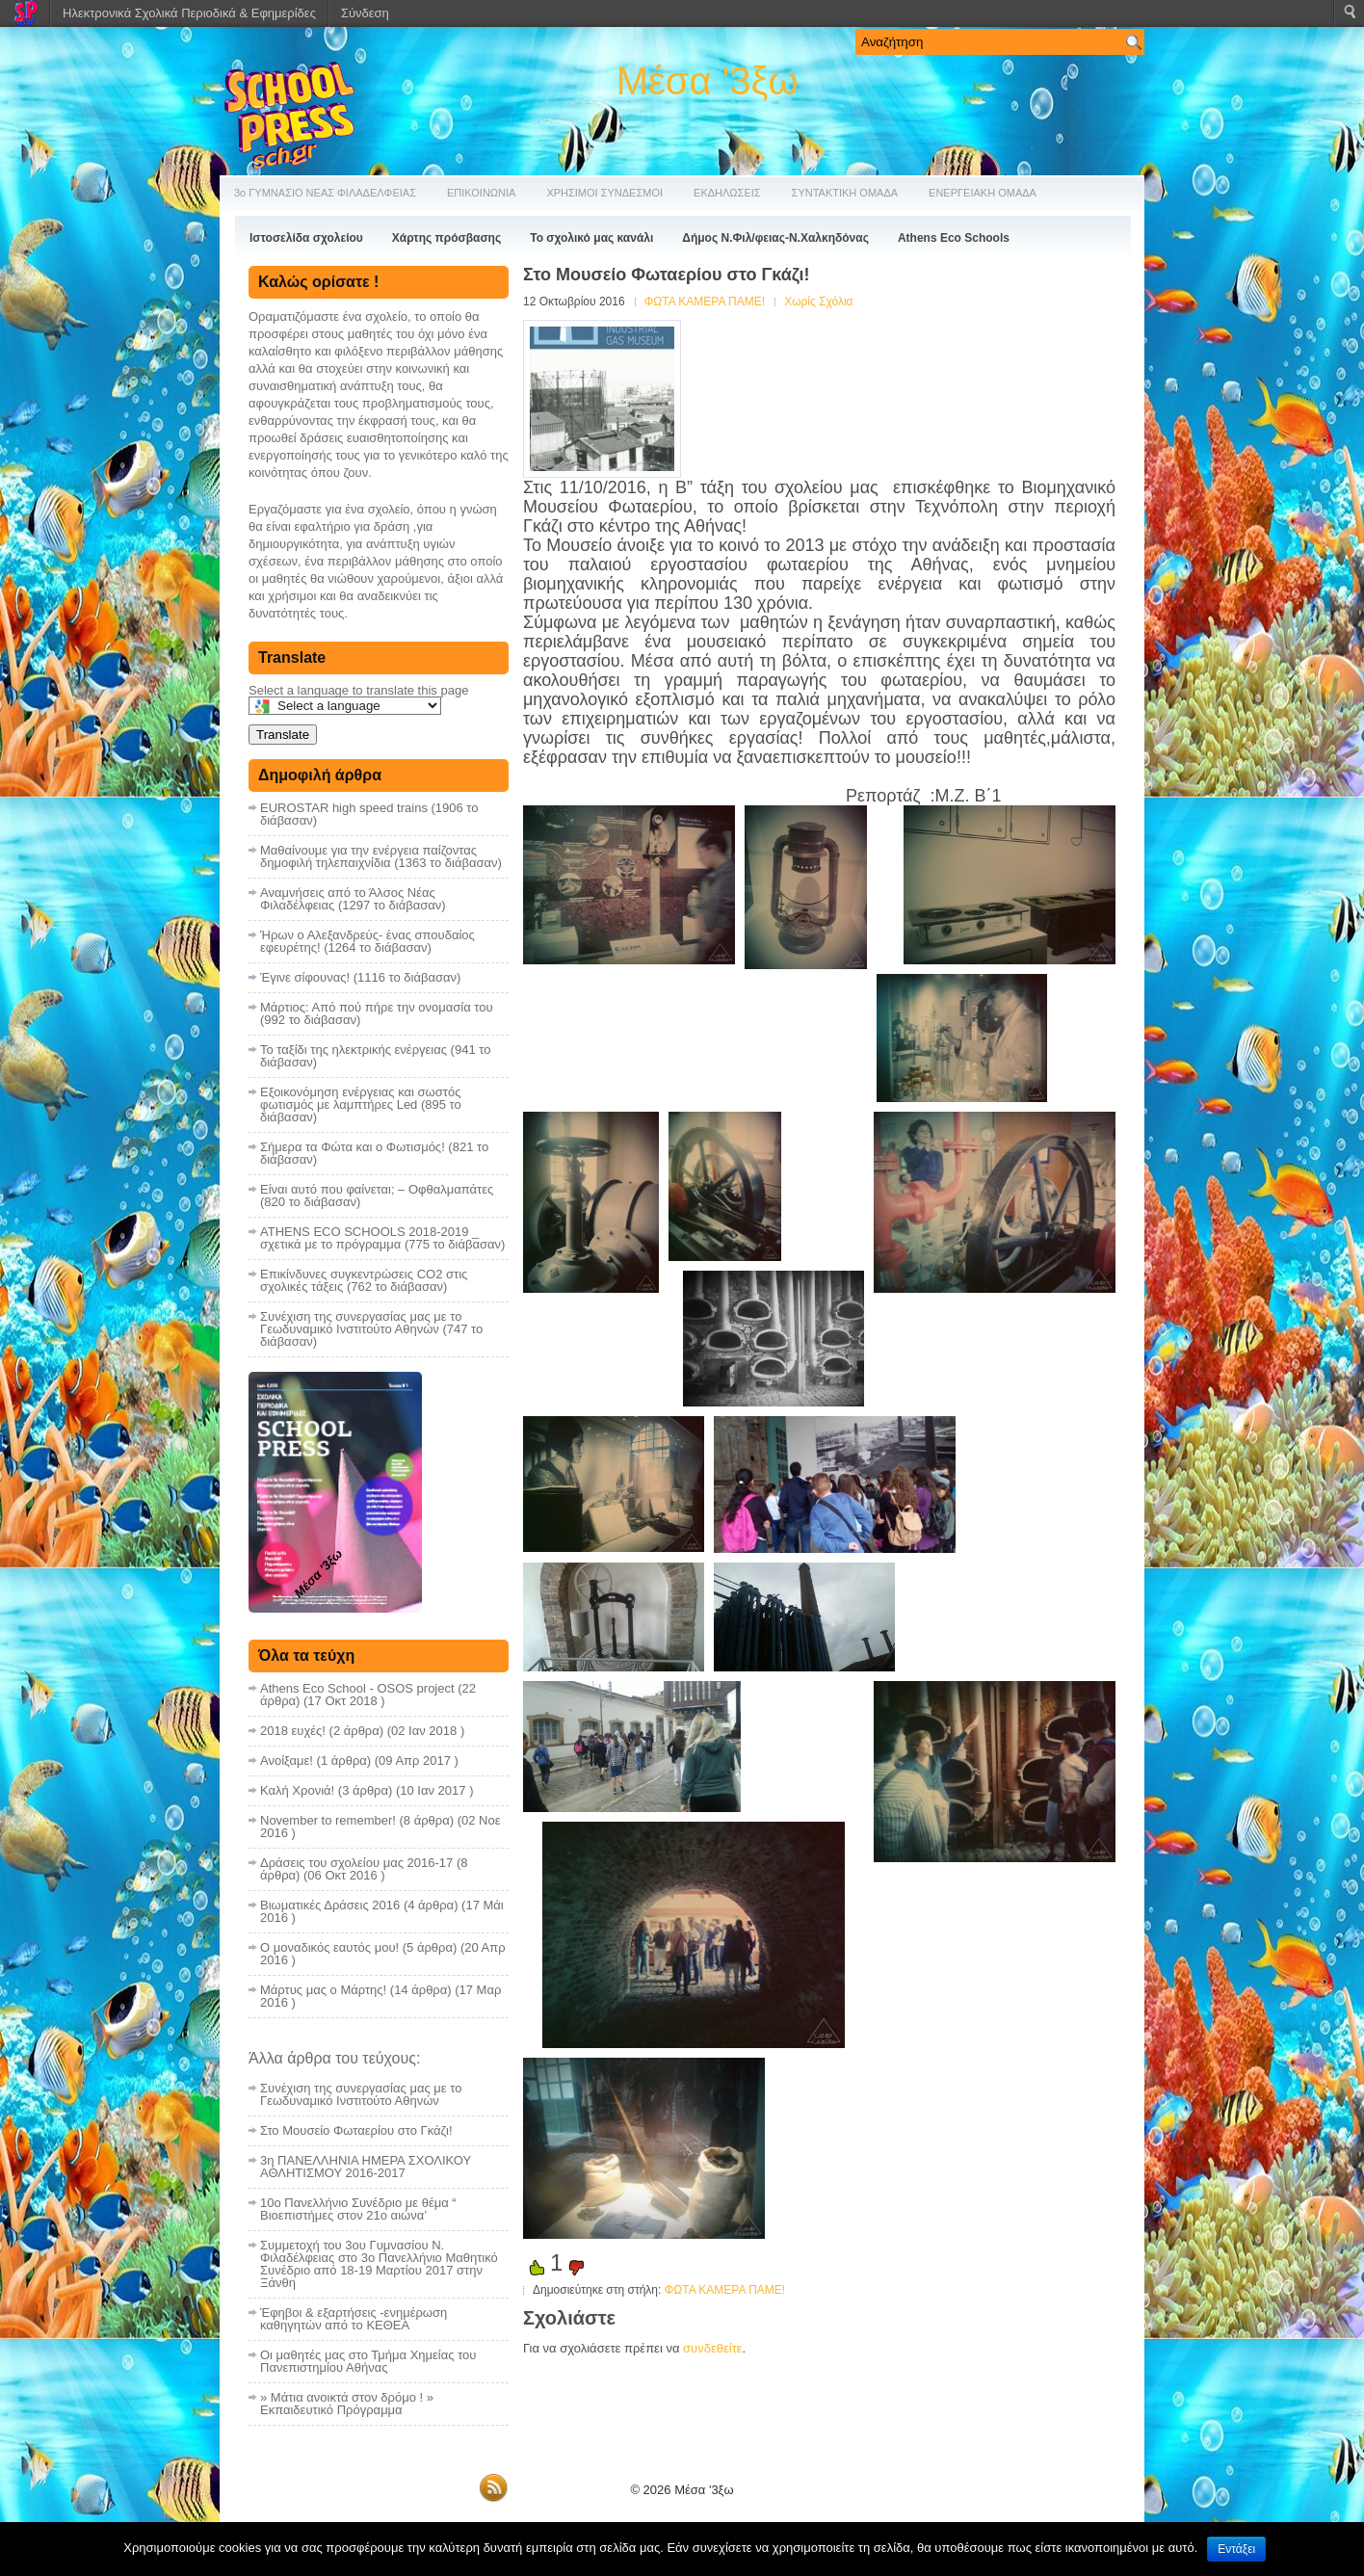  I want to click on Μέσα '3ξω, so click(707, 81).